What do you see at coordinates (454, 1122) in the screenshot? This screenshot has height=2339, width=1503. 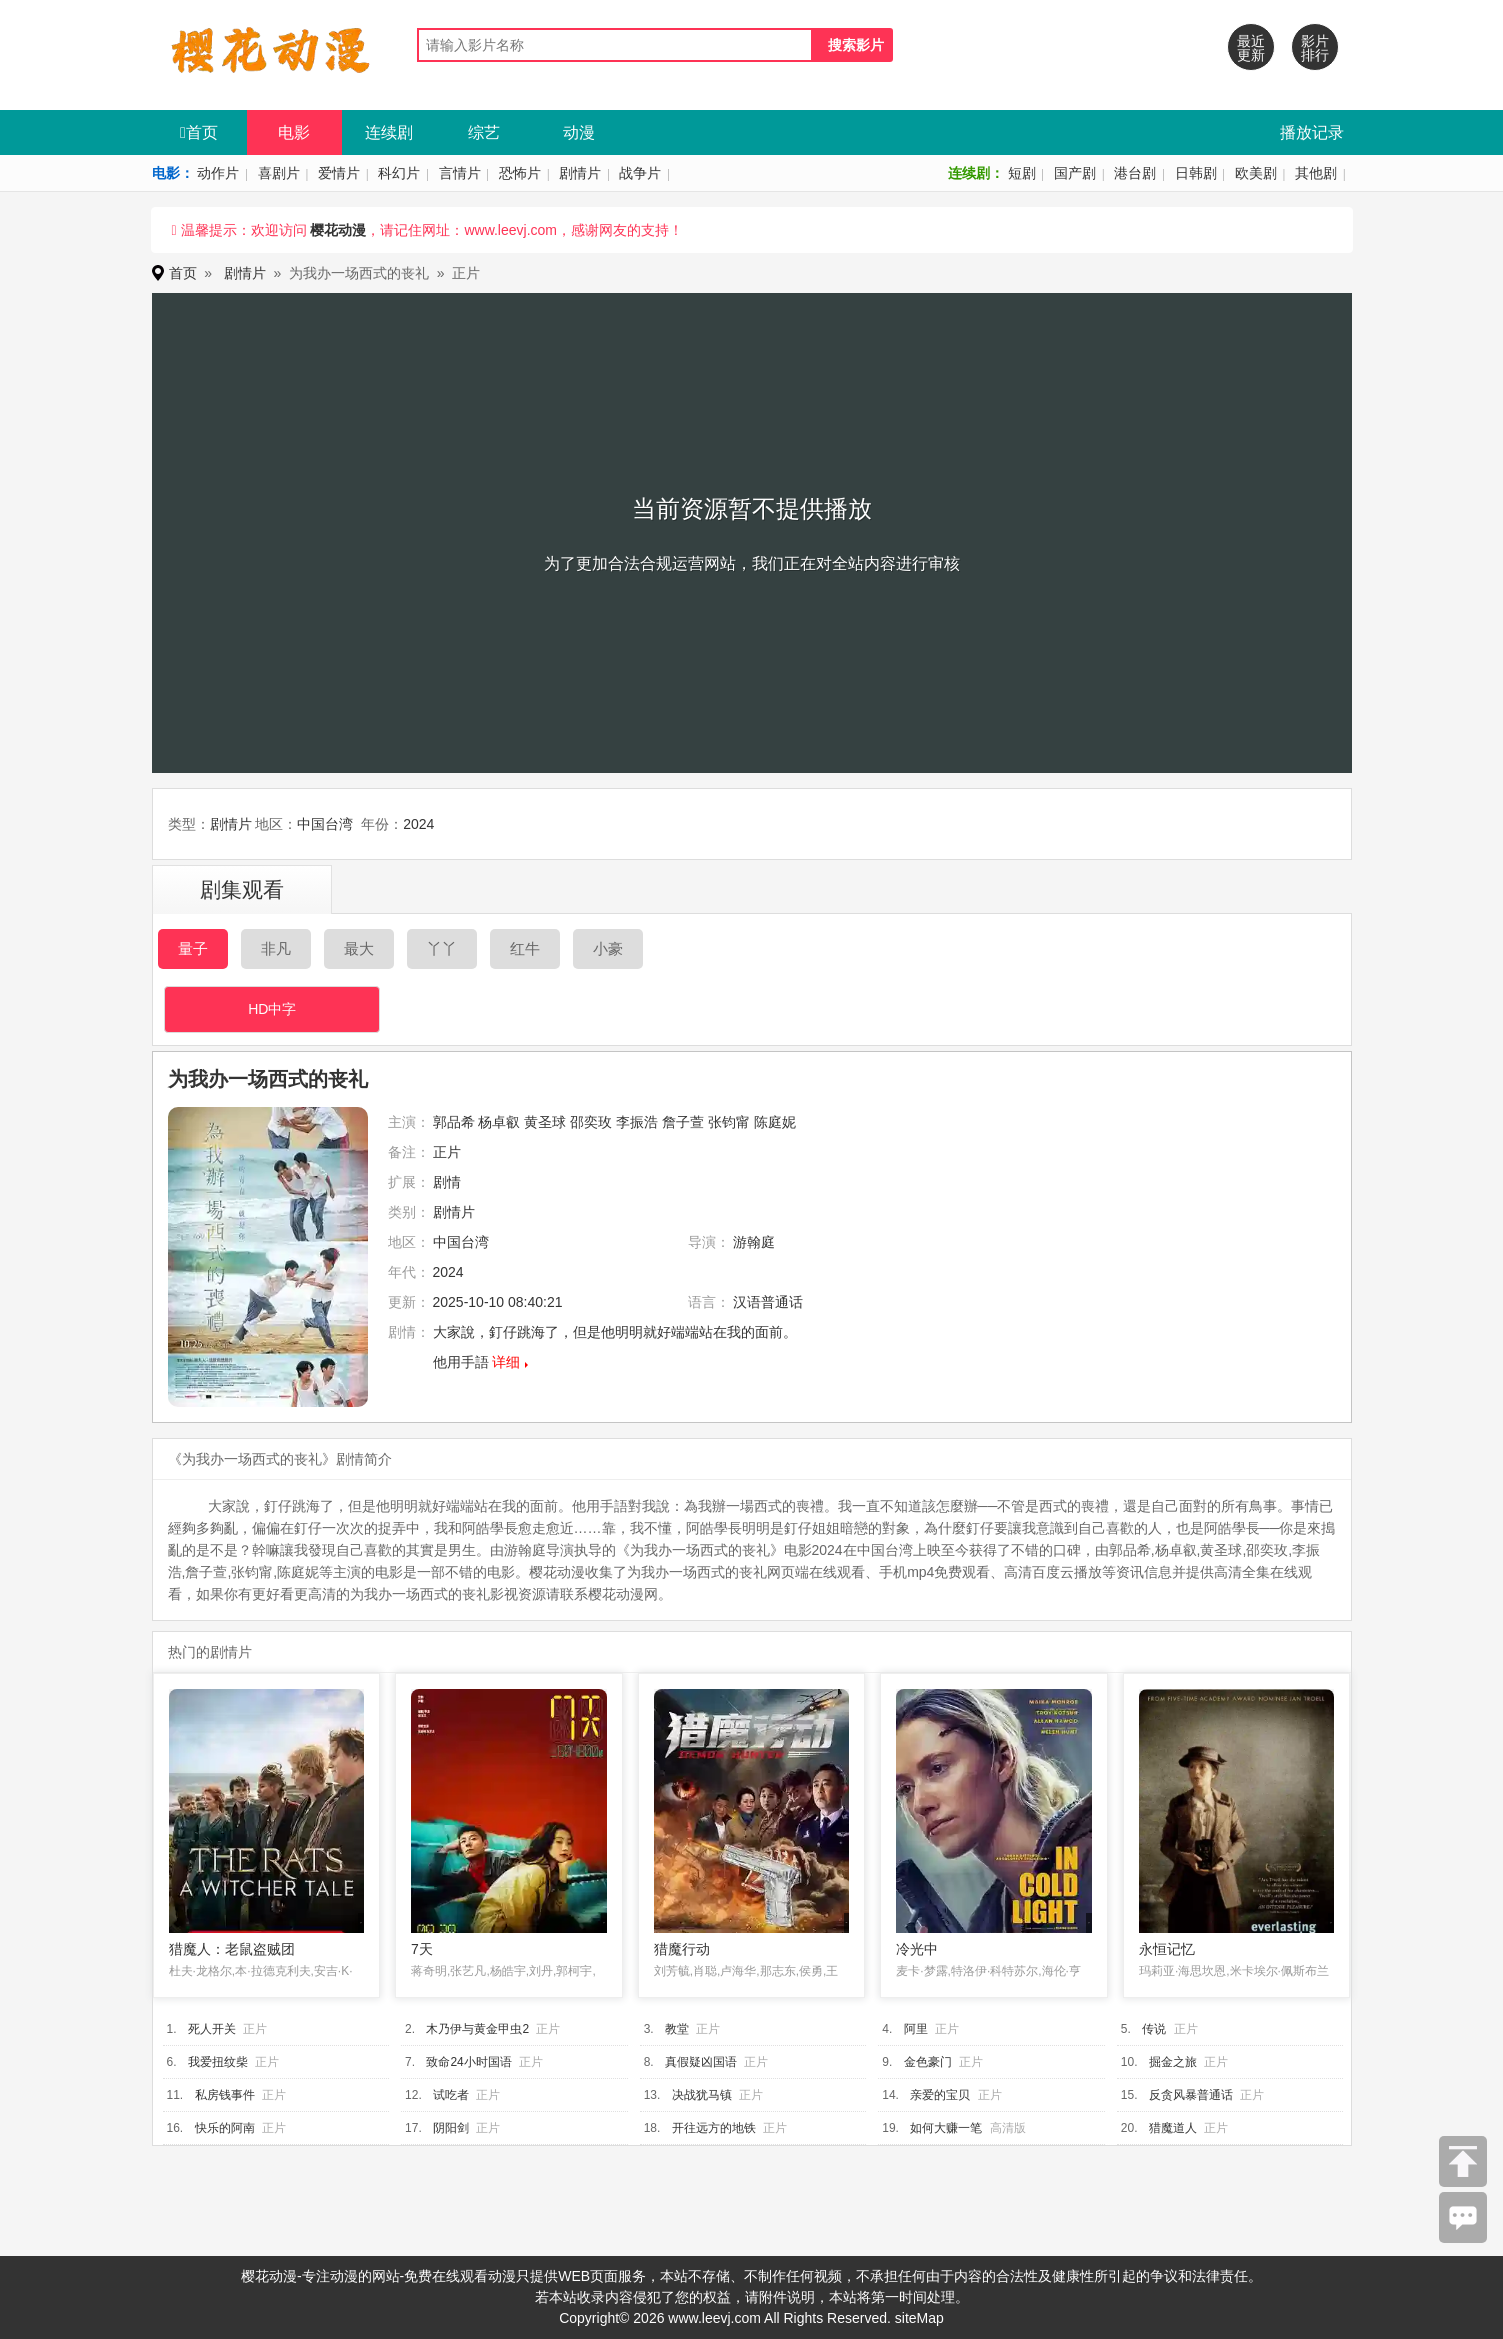 I see `郭品希` at bounding box center [454, 1122].